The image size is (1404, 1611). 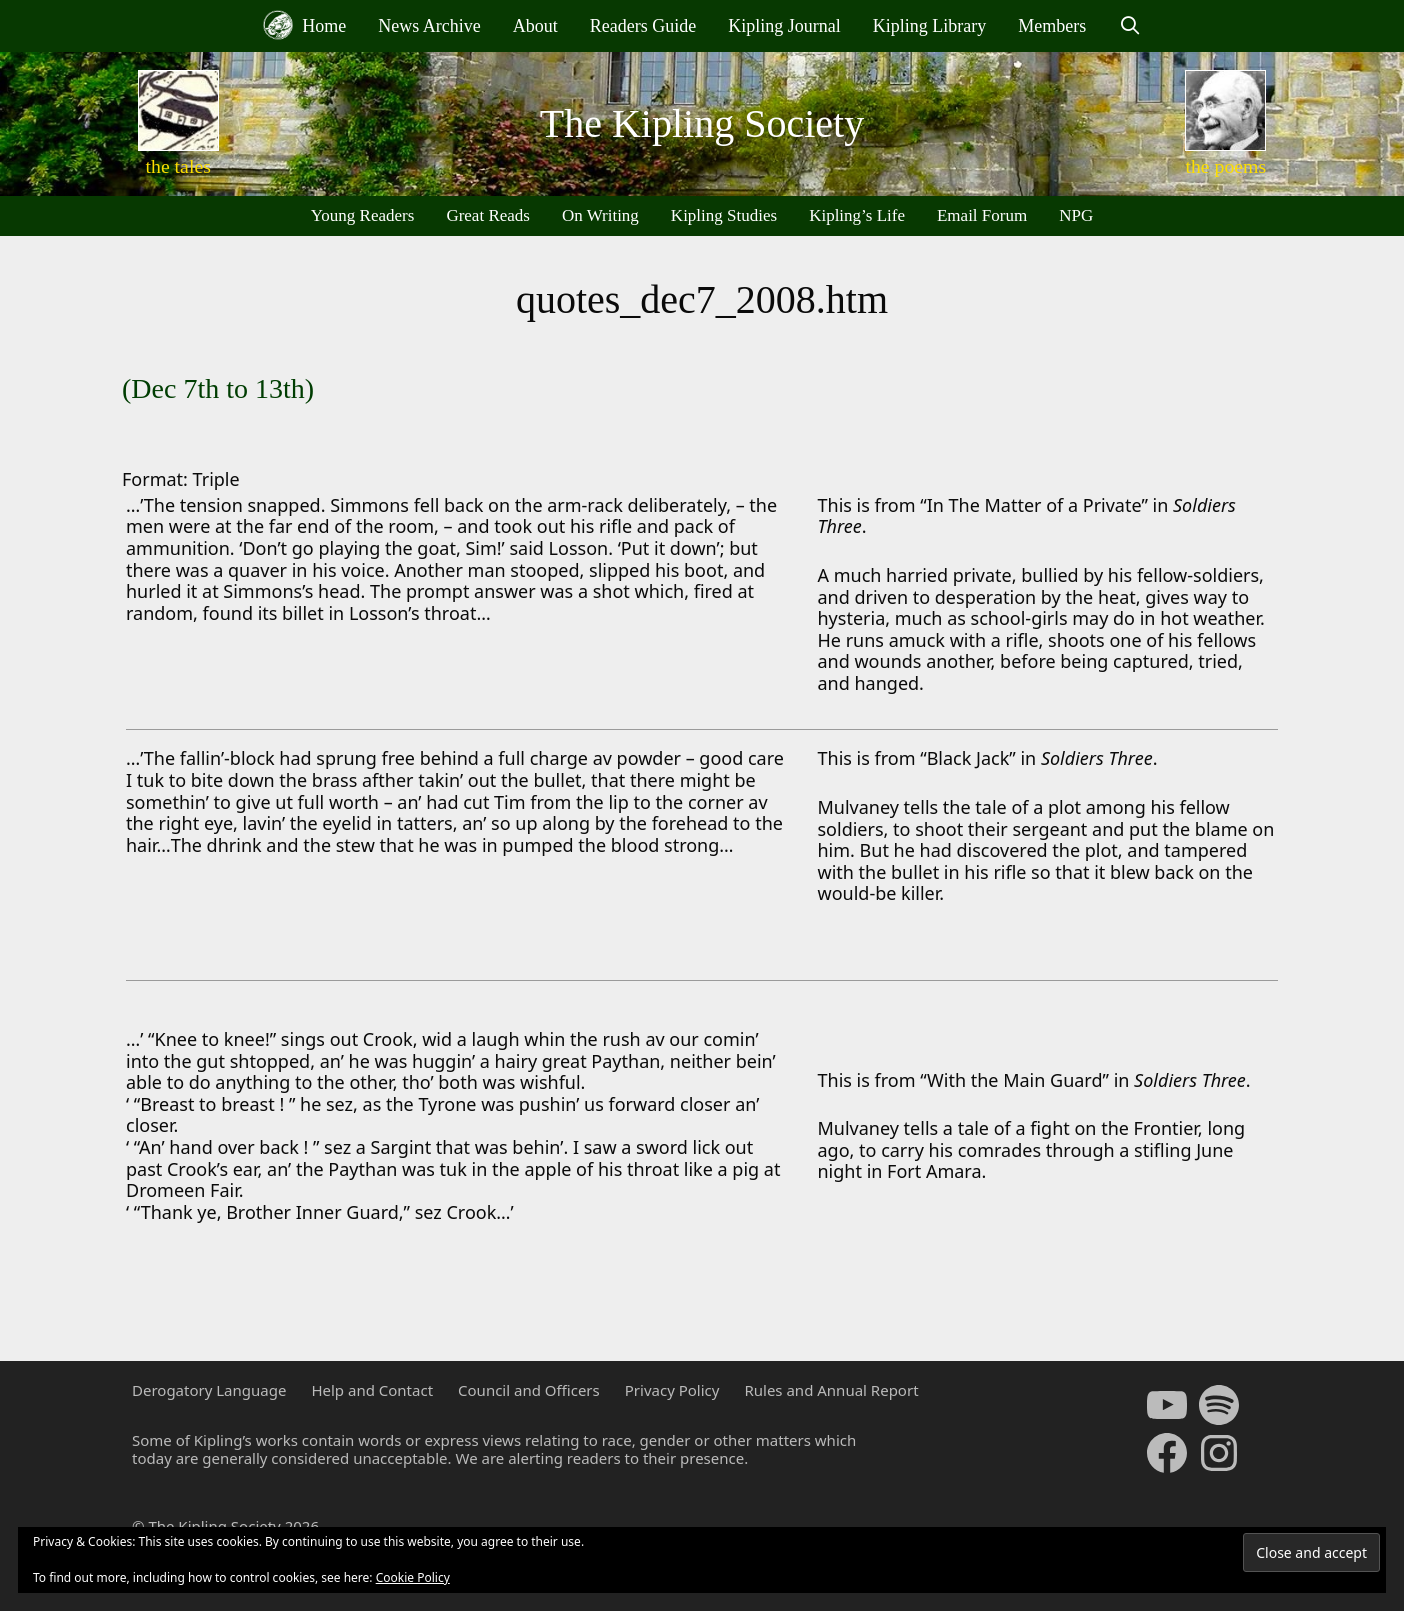 What do you see at coordinates (1076, 215) in the screenshot?
I see `NPG` at bounding box center [1076, 215].